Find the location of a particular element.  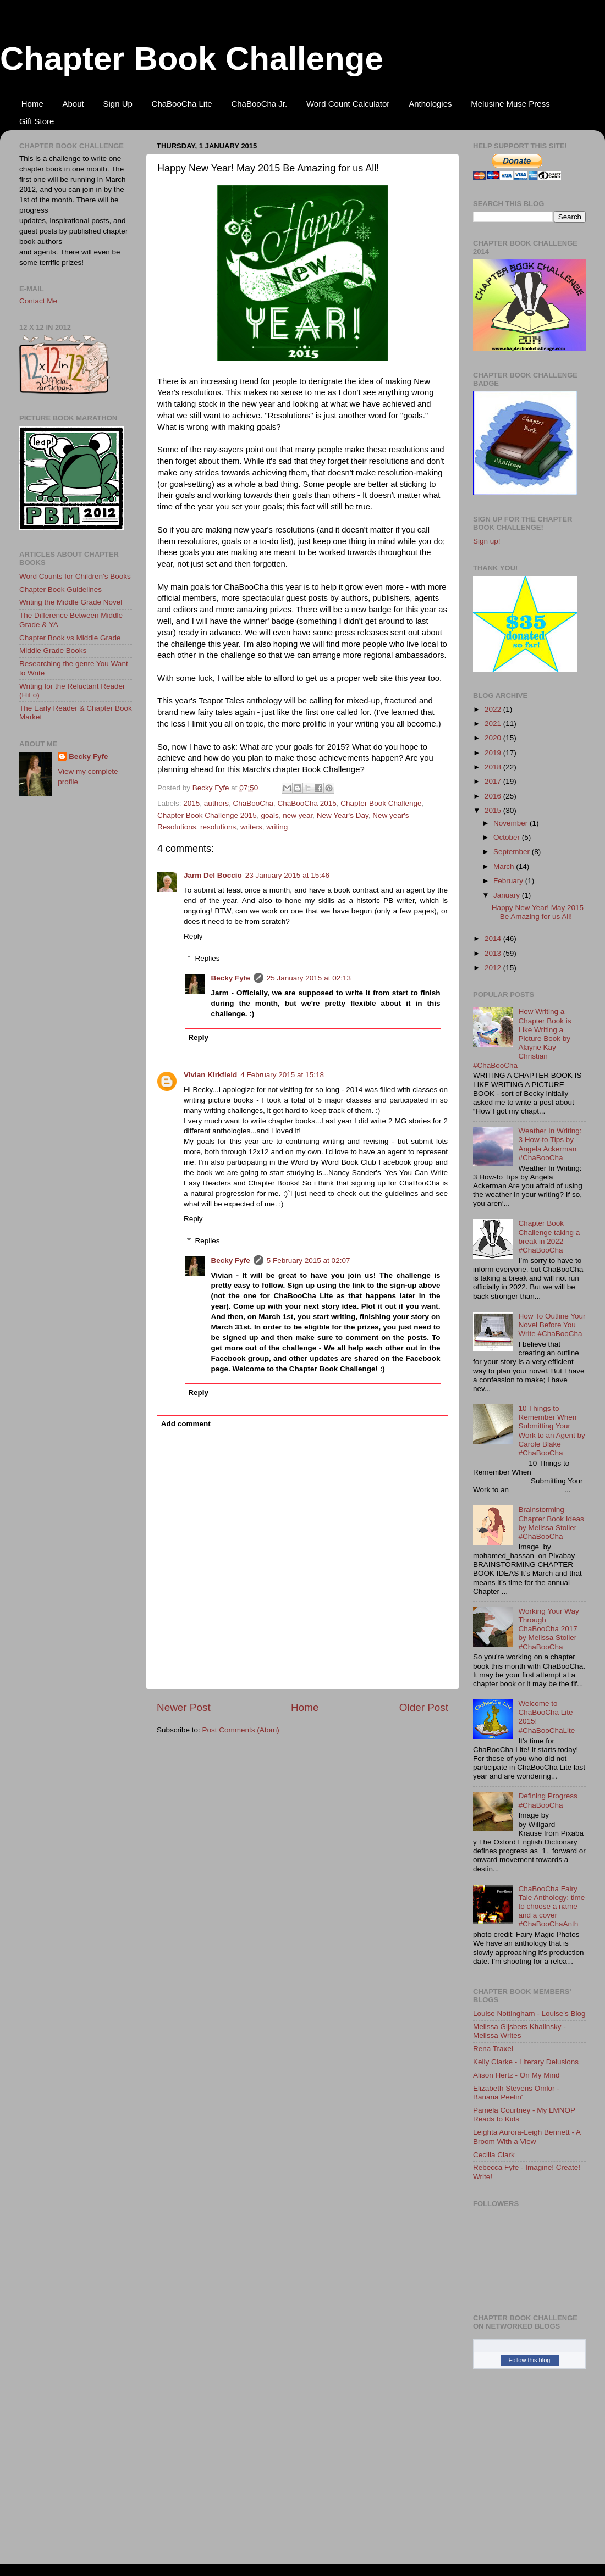

2014 is located at coordinates (494, 938).